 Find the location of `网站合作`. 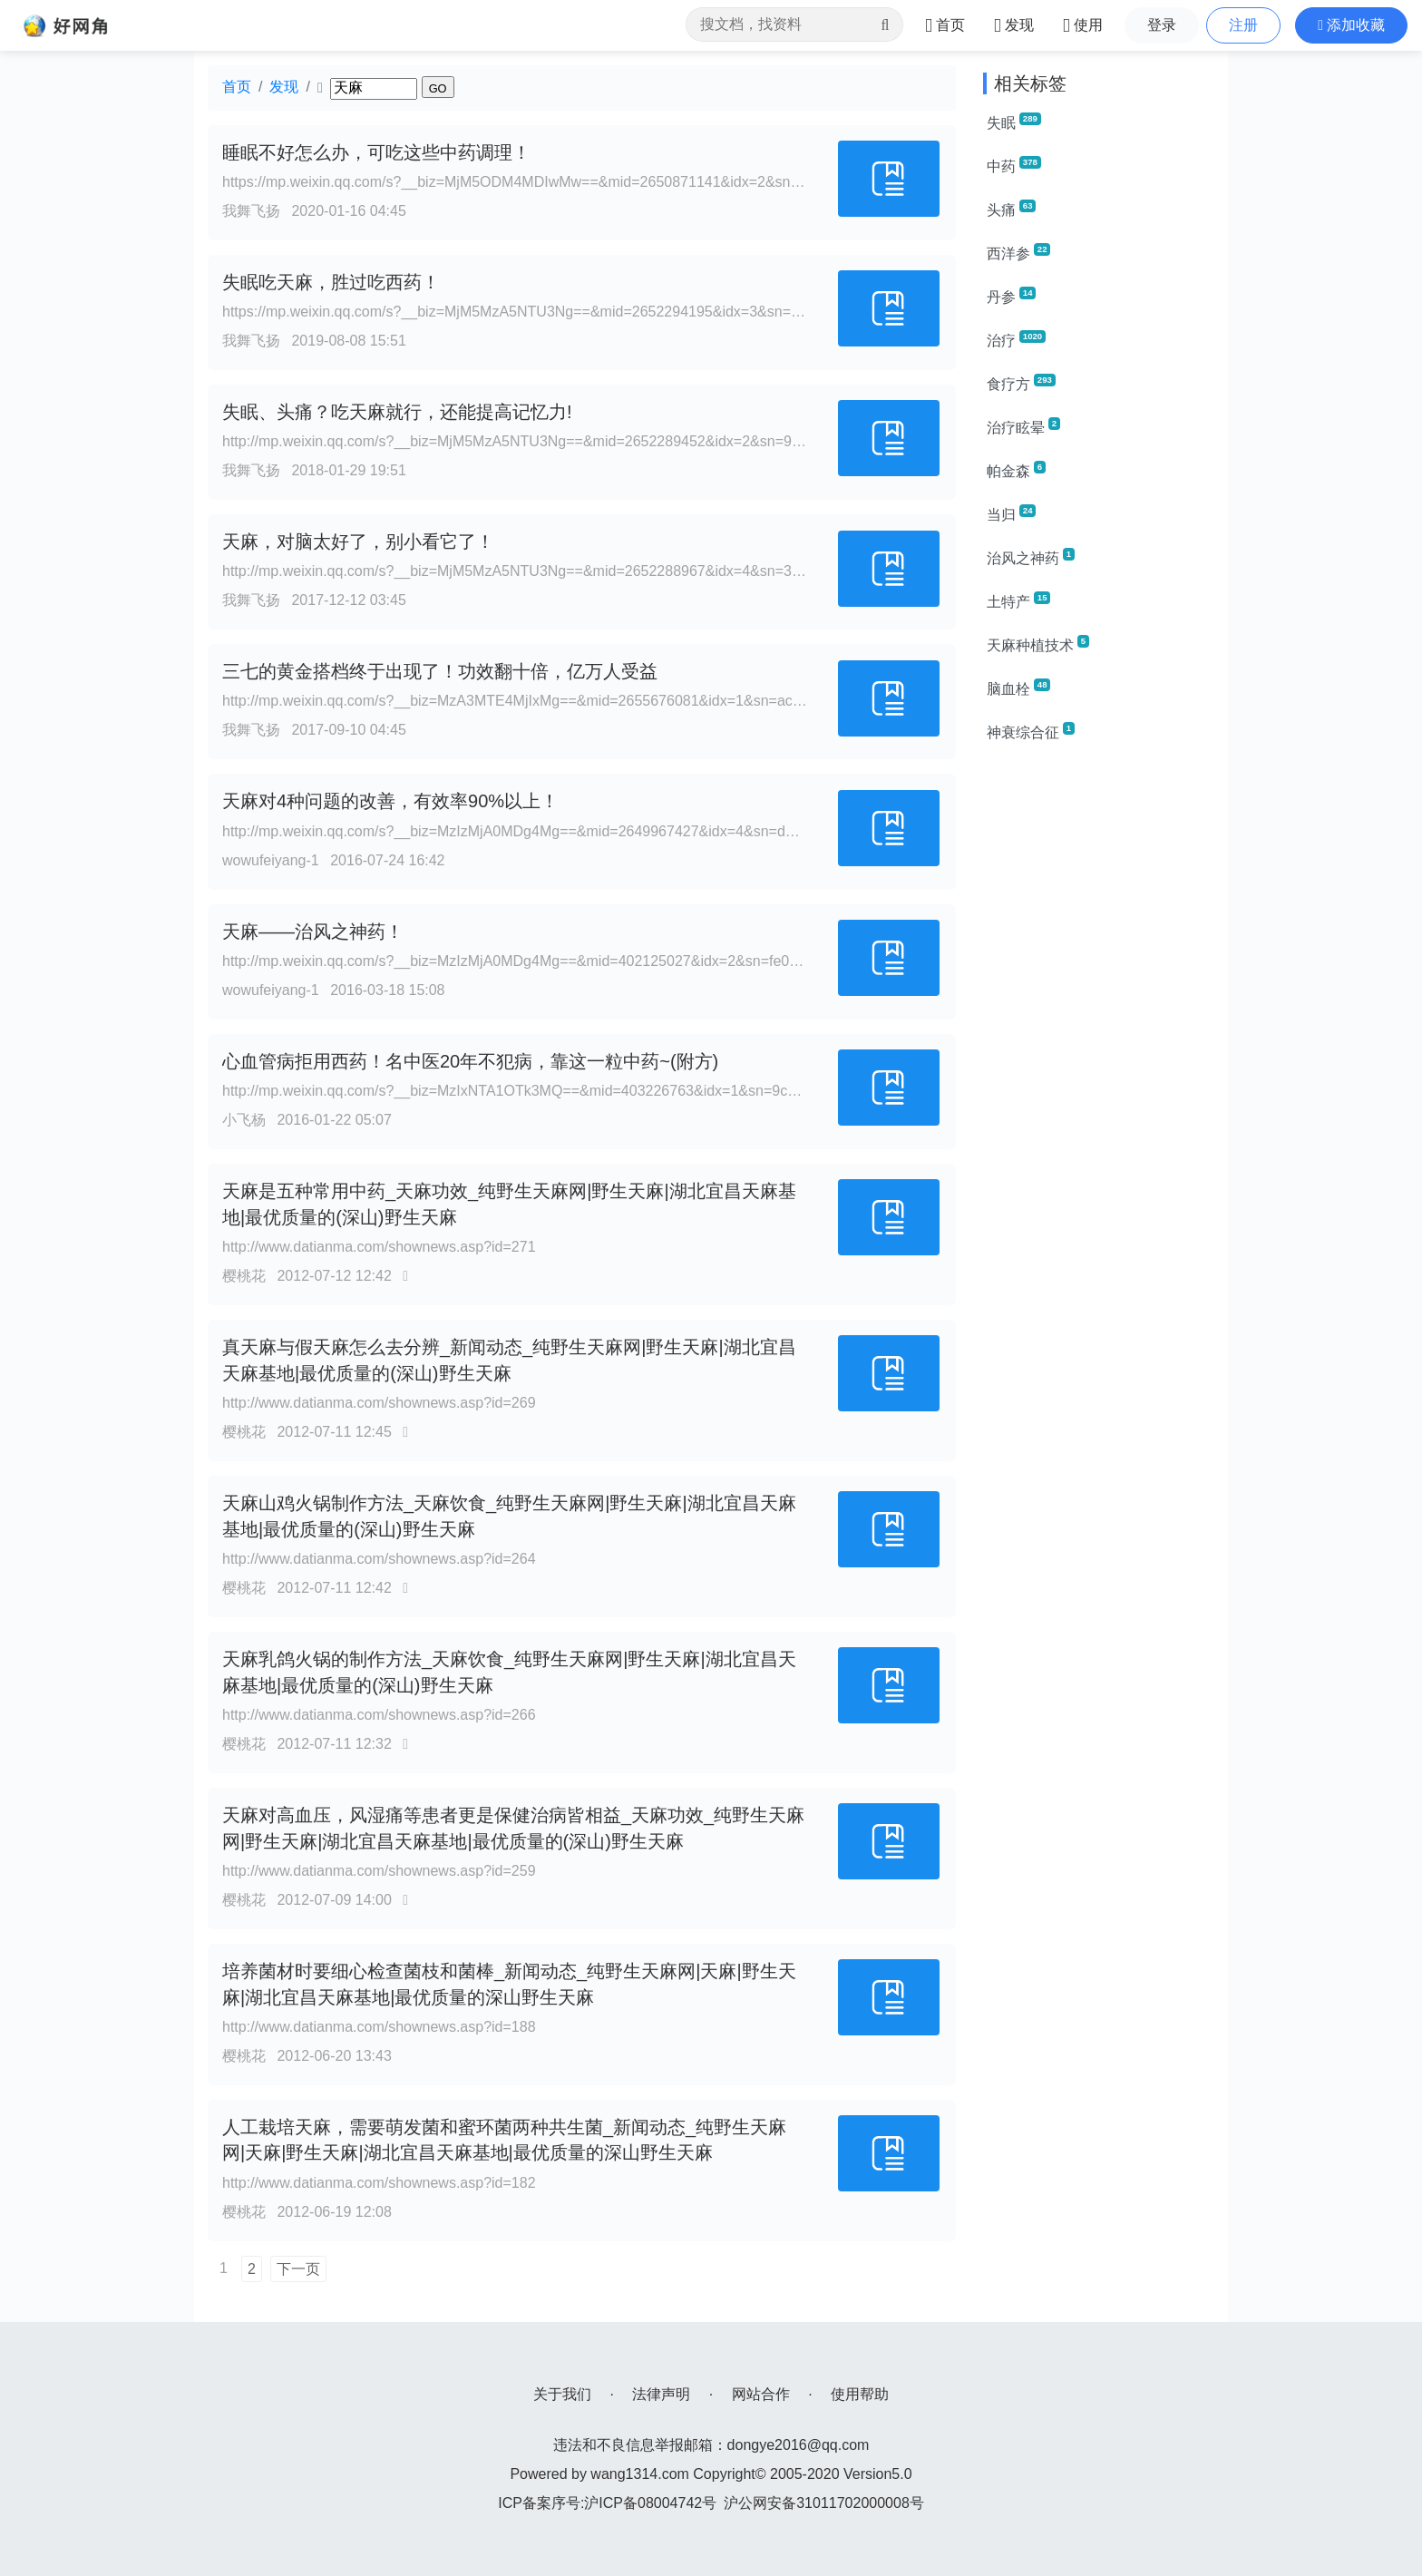

网站合作 is located at coordinates (761, 2394).